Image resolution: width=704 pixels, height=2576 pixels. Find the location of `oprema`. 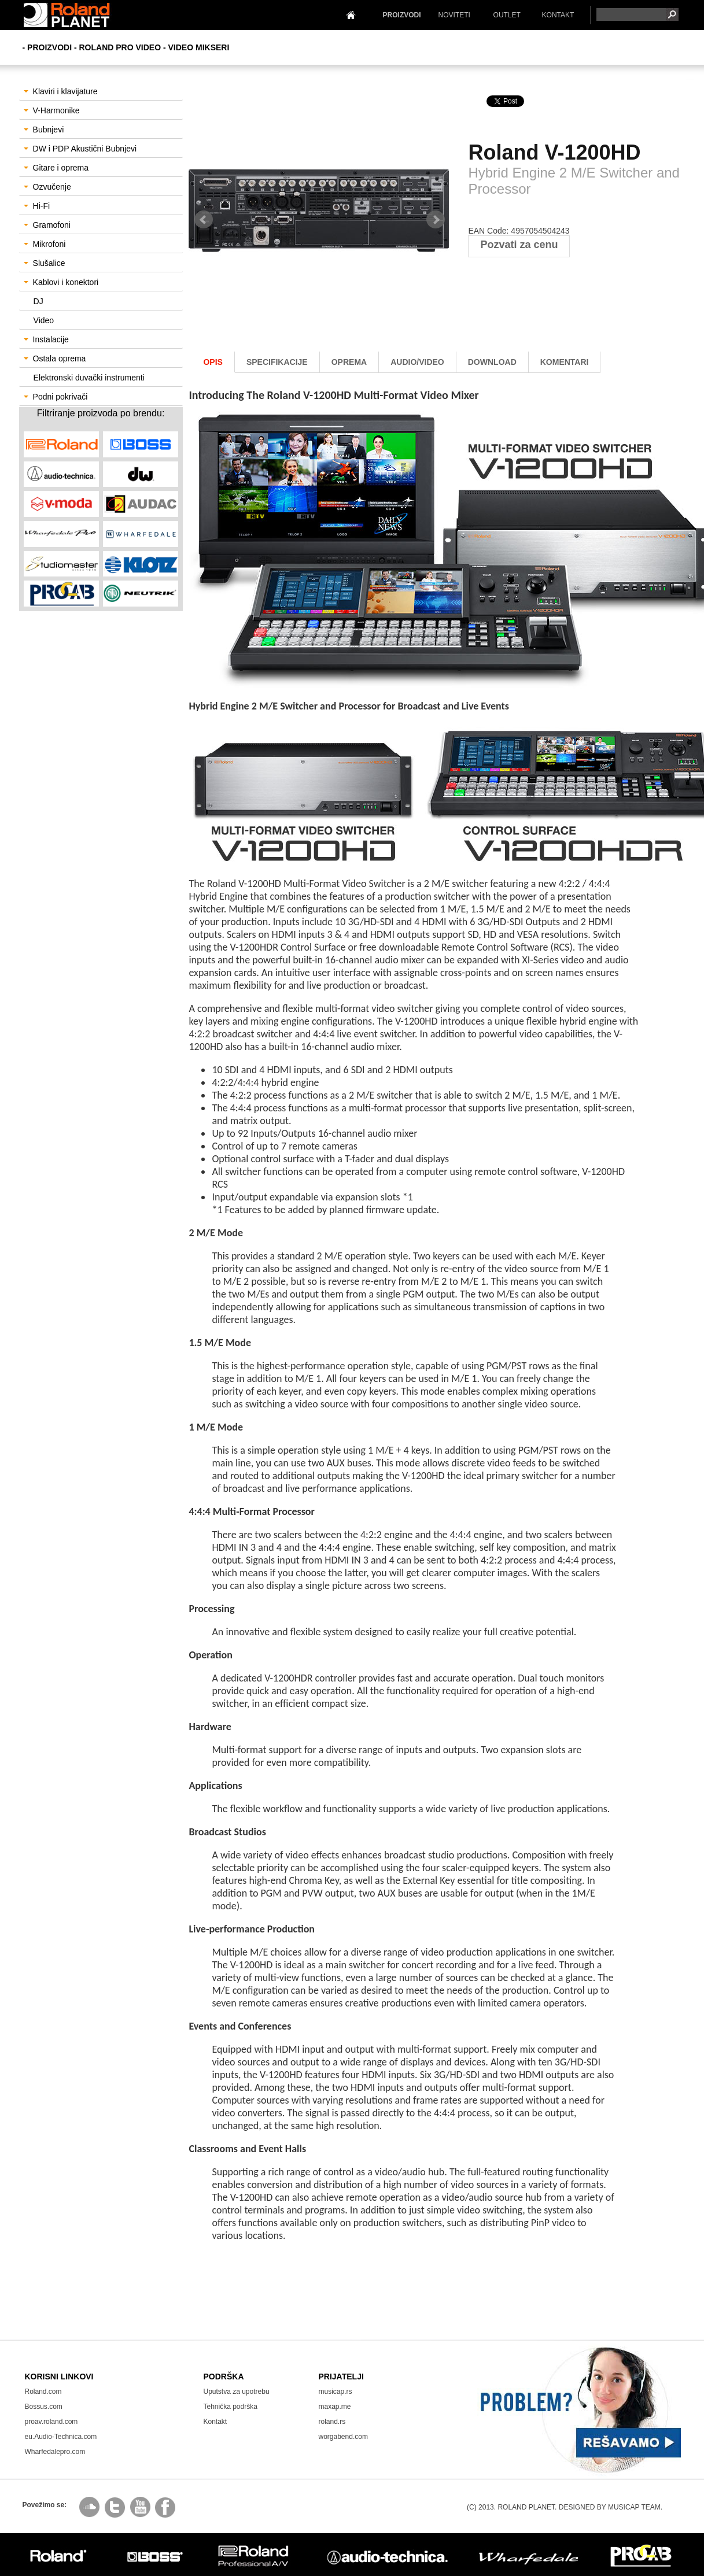

oprema is located at coordinates (349, 362).